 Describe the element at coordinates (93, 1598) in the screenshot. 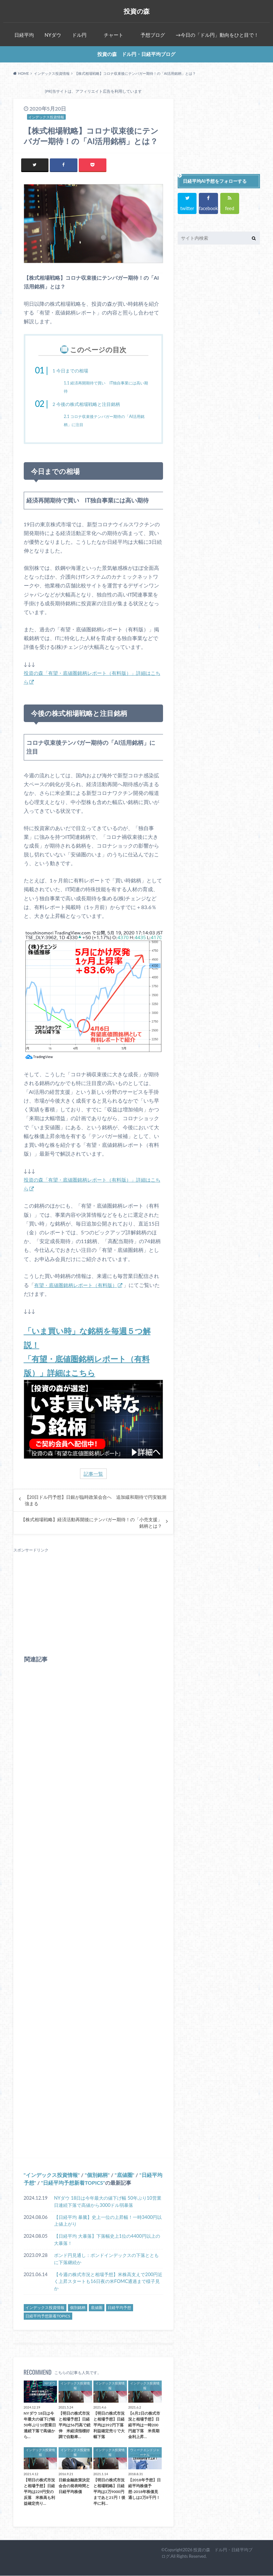

I see `[Advertisement]` at that location.